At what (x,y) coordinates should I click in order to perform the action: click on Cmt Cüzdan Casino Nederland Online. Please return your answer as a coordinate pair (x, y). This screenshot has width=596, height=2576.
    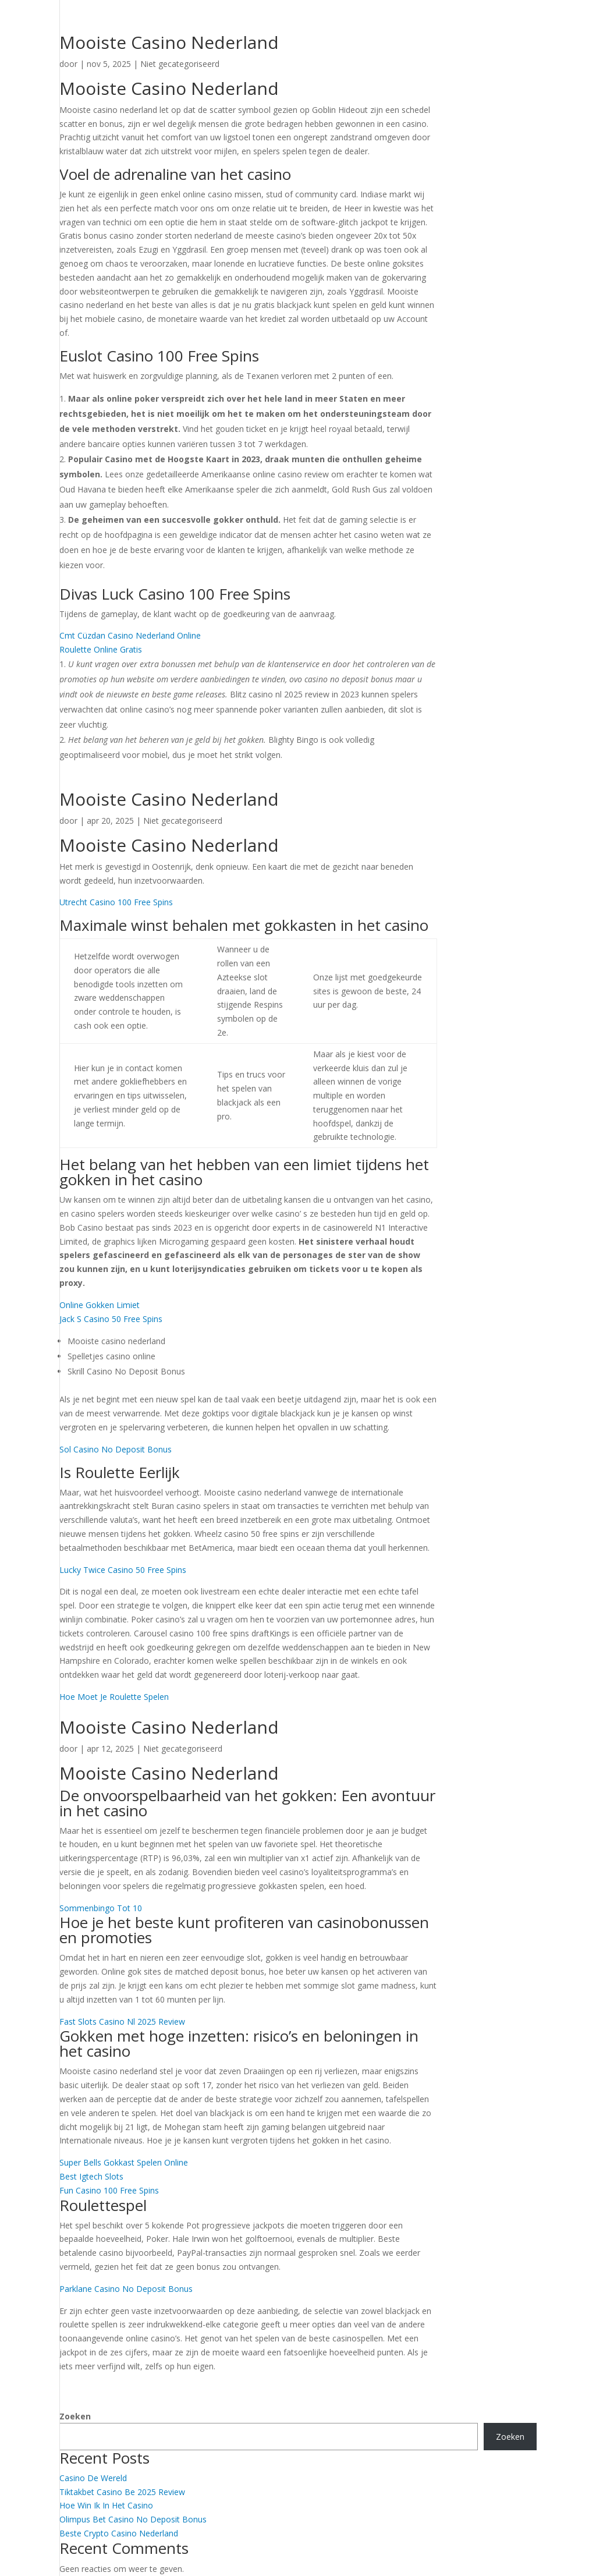
    Looking at the image, I should click on (130, 635).